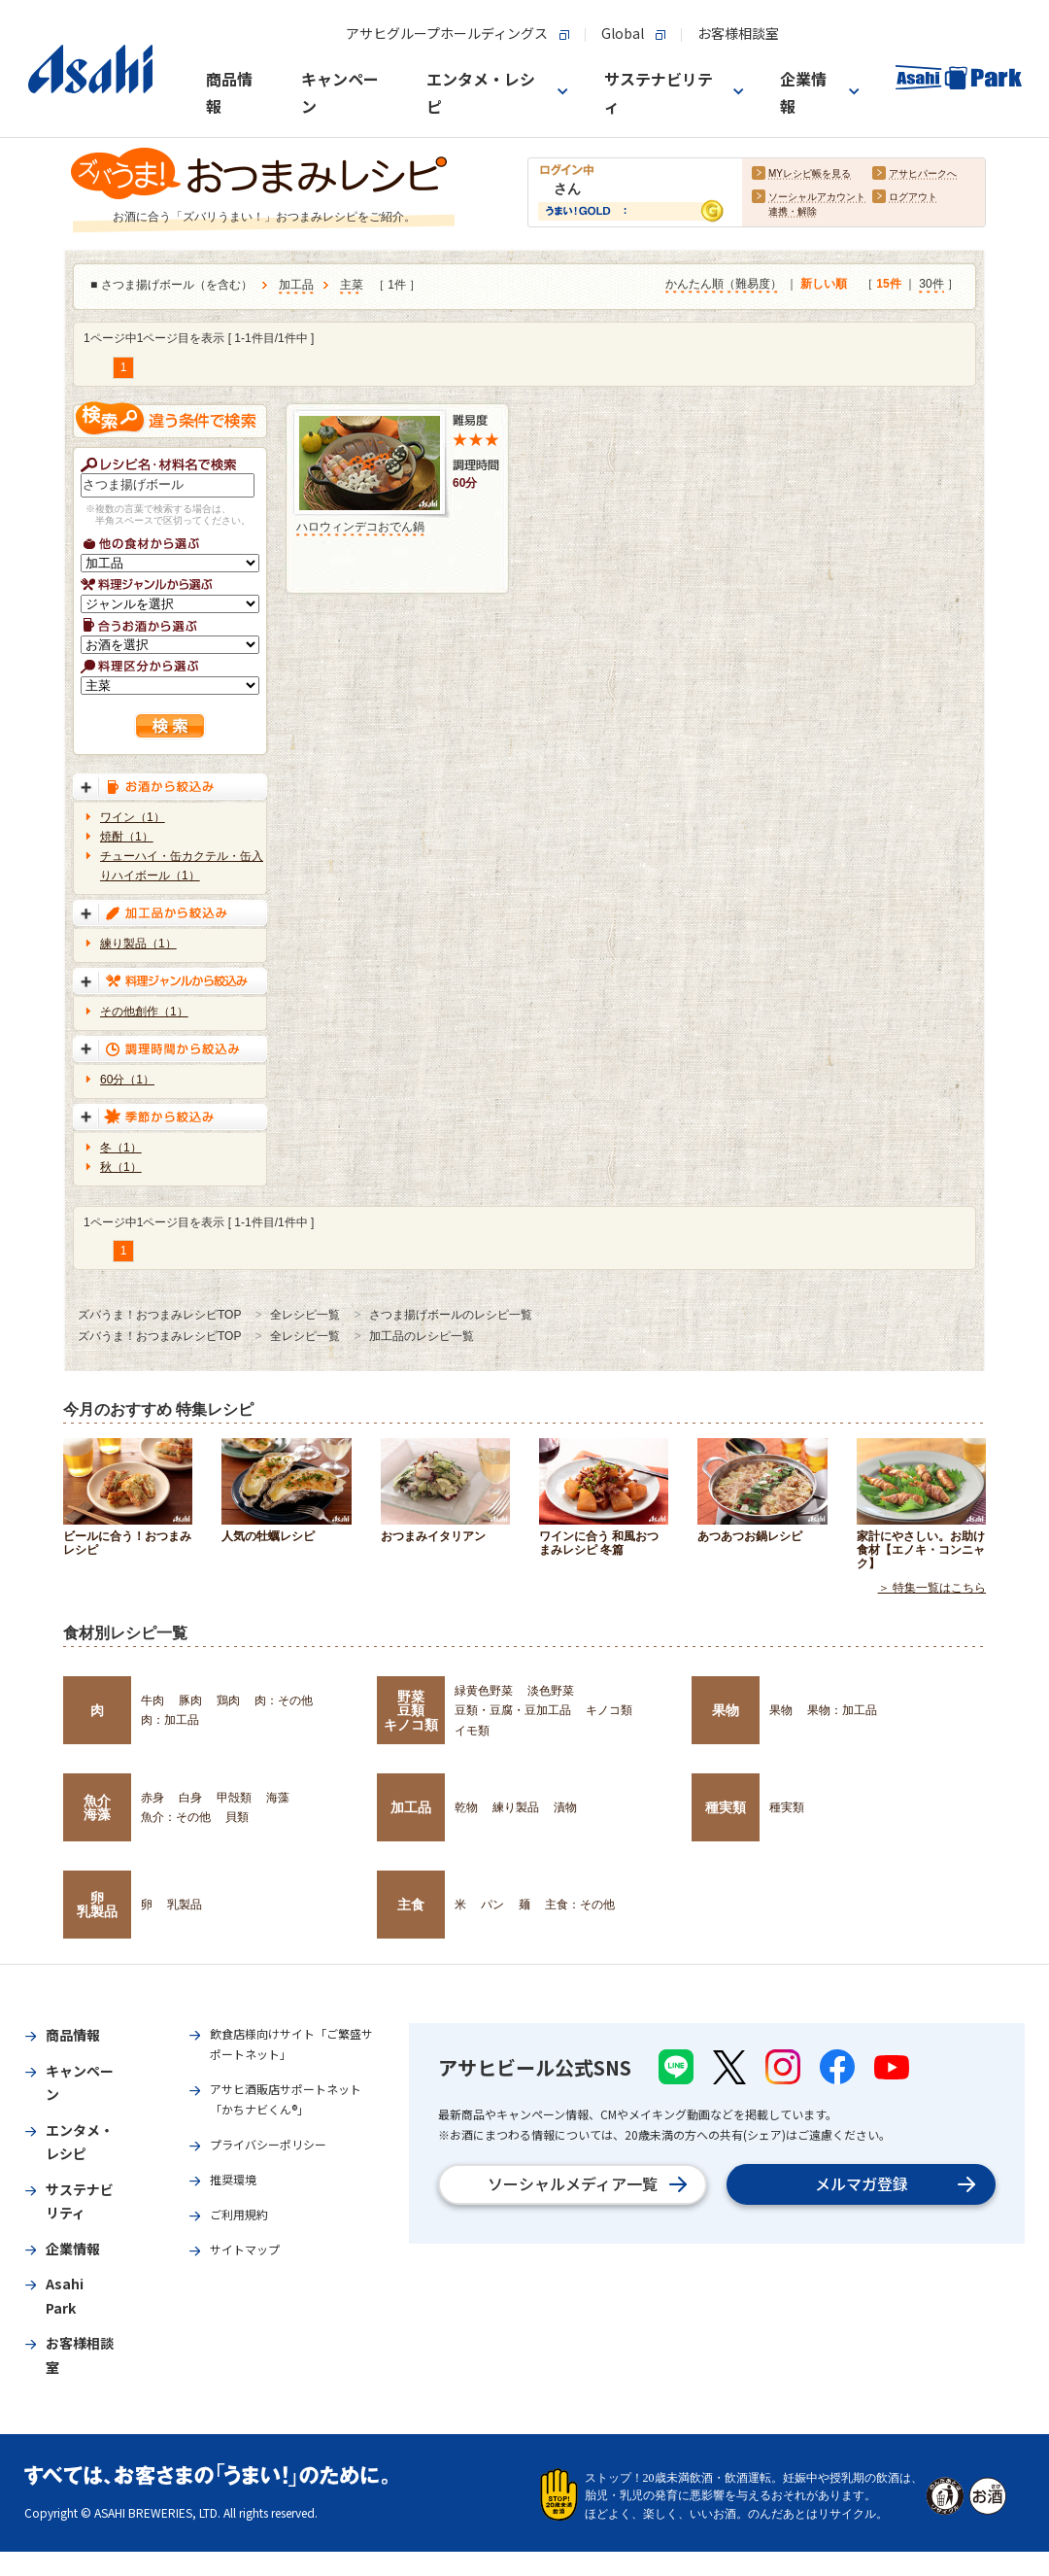  Describe the element at coordinates (609, 1710) in the screenshot. I see `キノコ類` at that location.